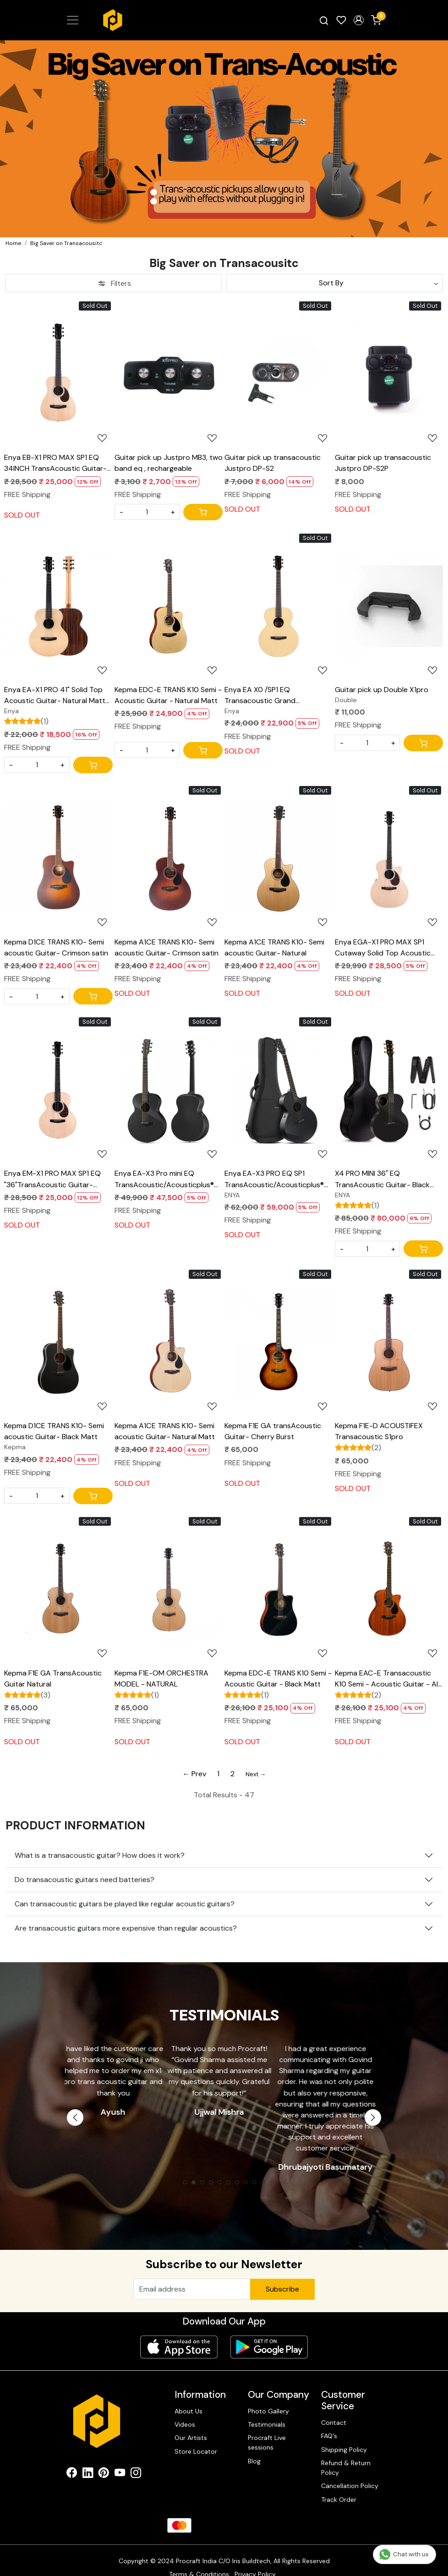 The width and height of the screenshot is (448, 2576). Describe the element at coordinates (75, 2116) in the screenshot. I see `Previous` at that location.